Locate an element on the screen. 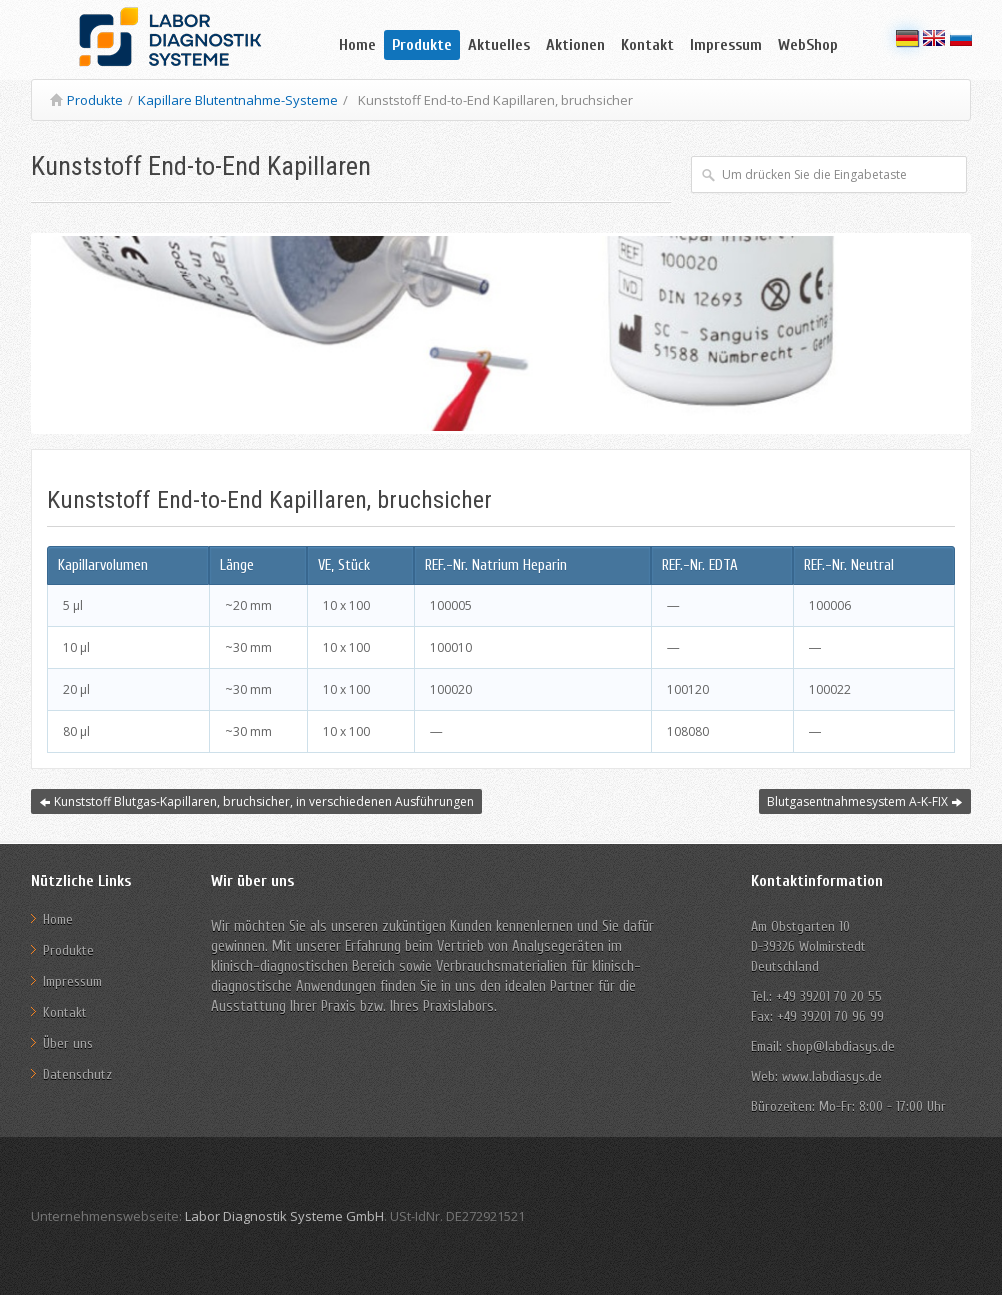  Impressum is located at coordinates (726, 45).